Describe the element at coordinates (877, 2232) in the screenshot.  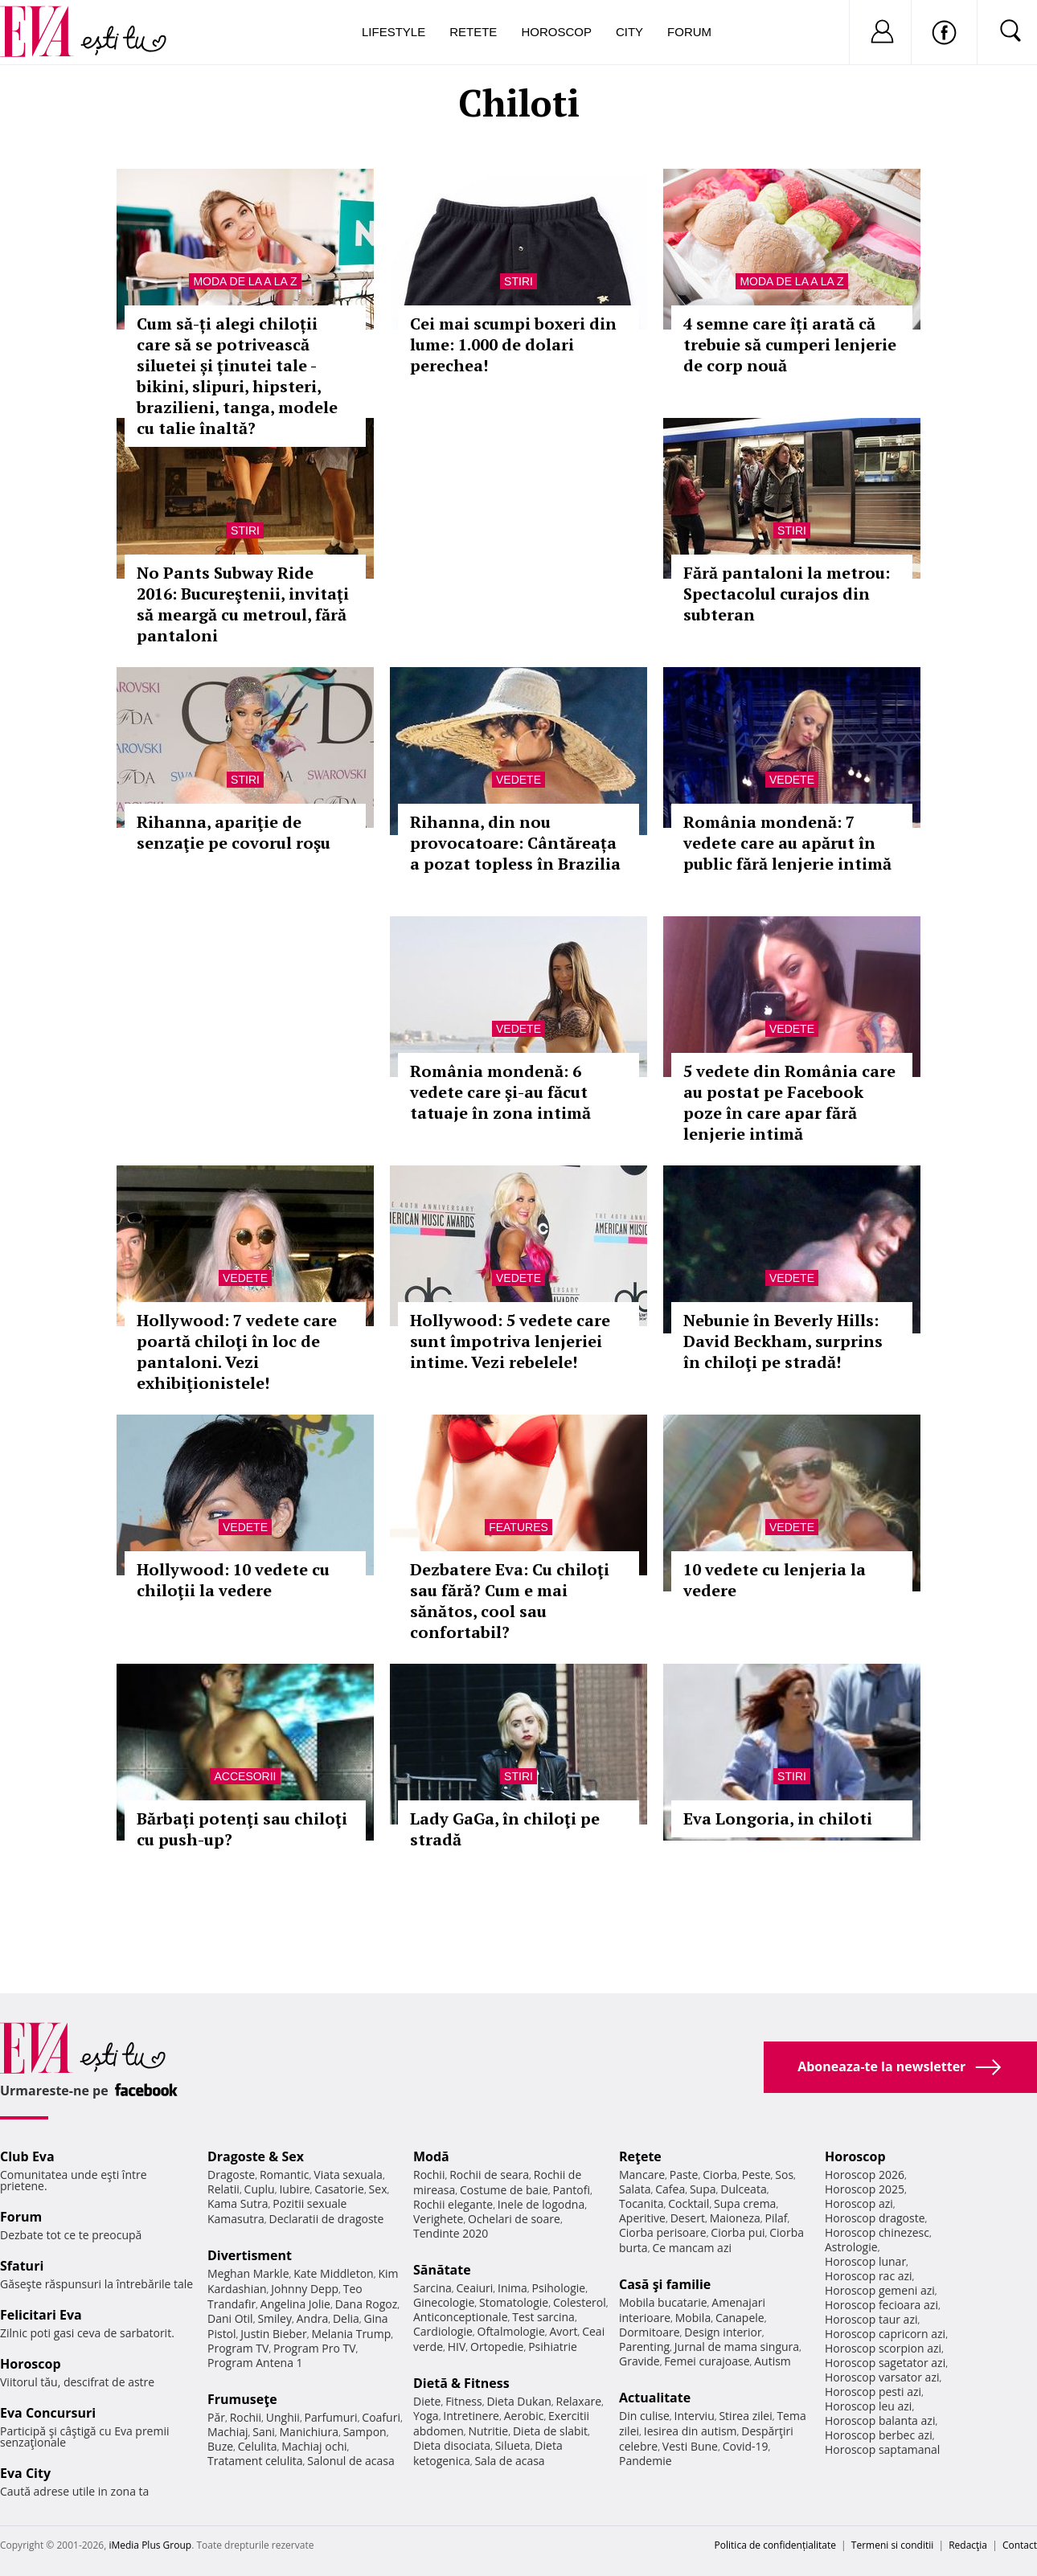
I see `Horoscop chinezesc` at that location.